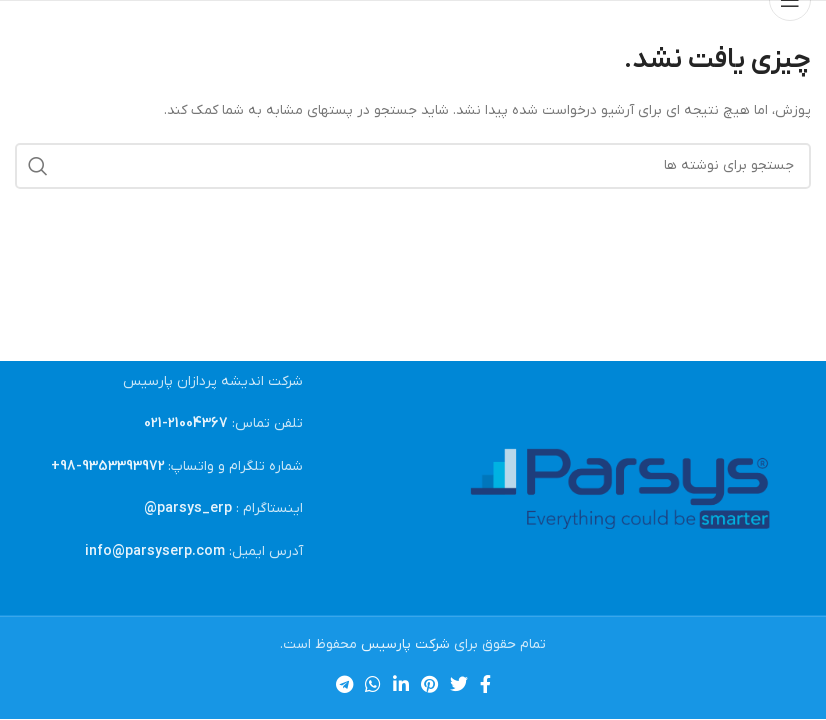  Describe the element at coordinates (188, 508) in the screenshot. I see `parsys_erp@` at that location.